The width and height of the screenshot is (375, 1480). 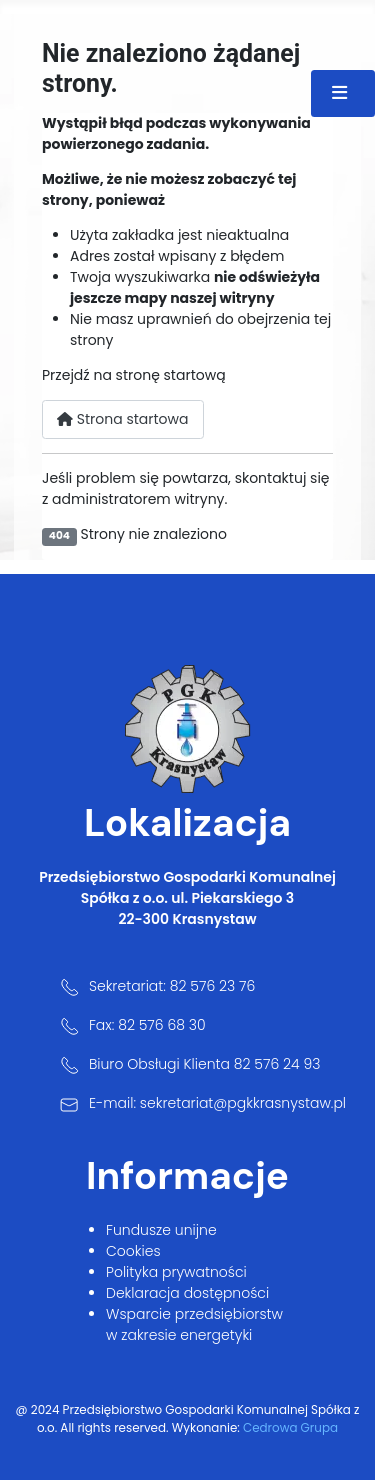 I want to click on Deklaracja dostępności, so click(x=187, y=1293).